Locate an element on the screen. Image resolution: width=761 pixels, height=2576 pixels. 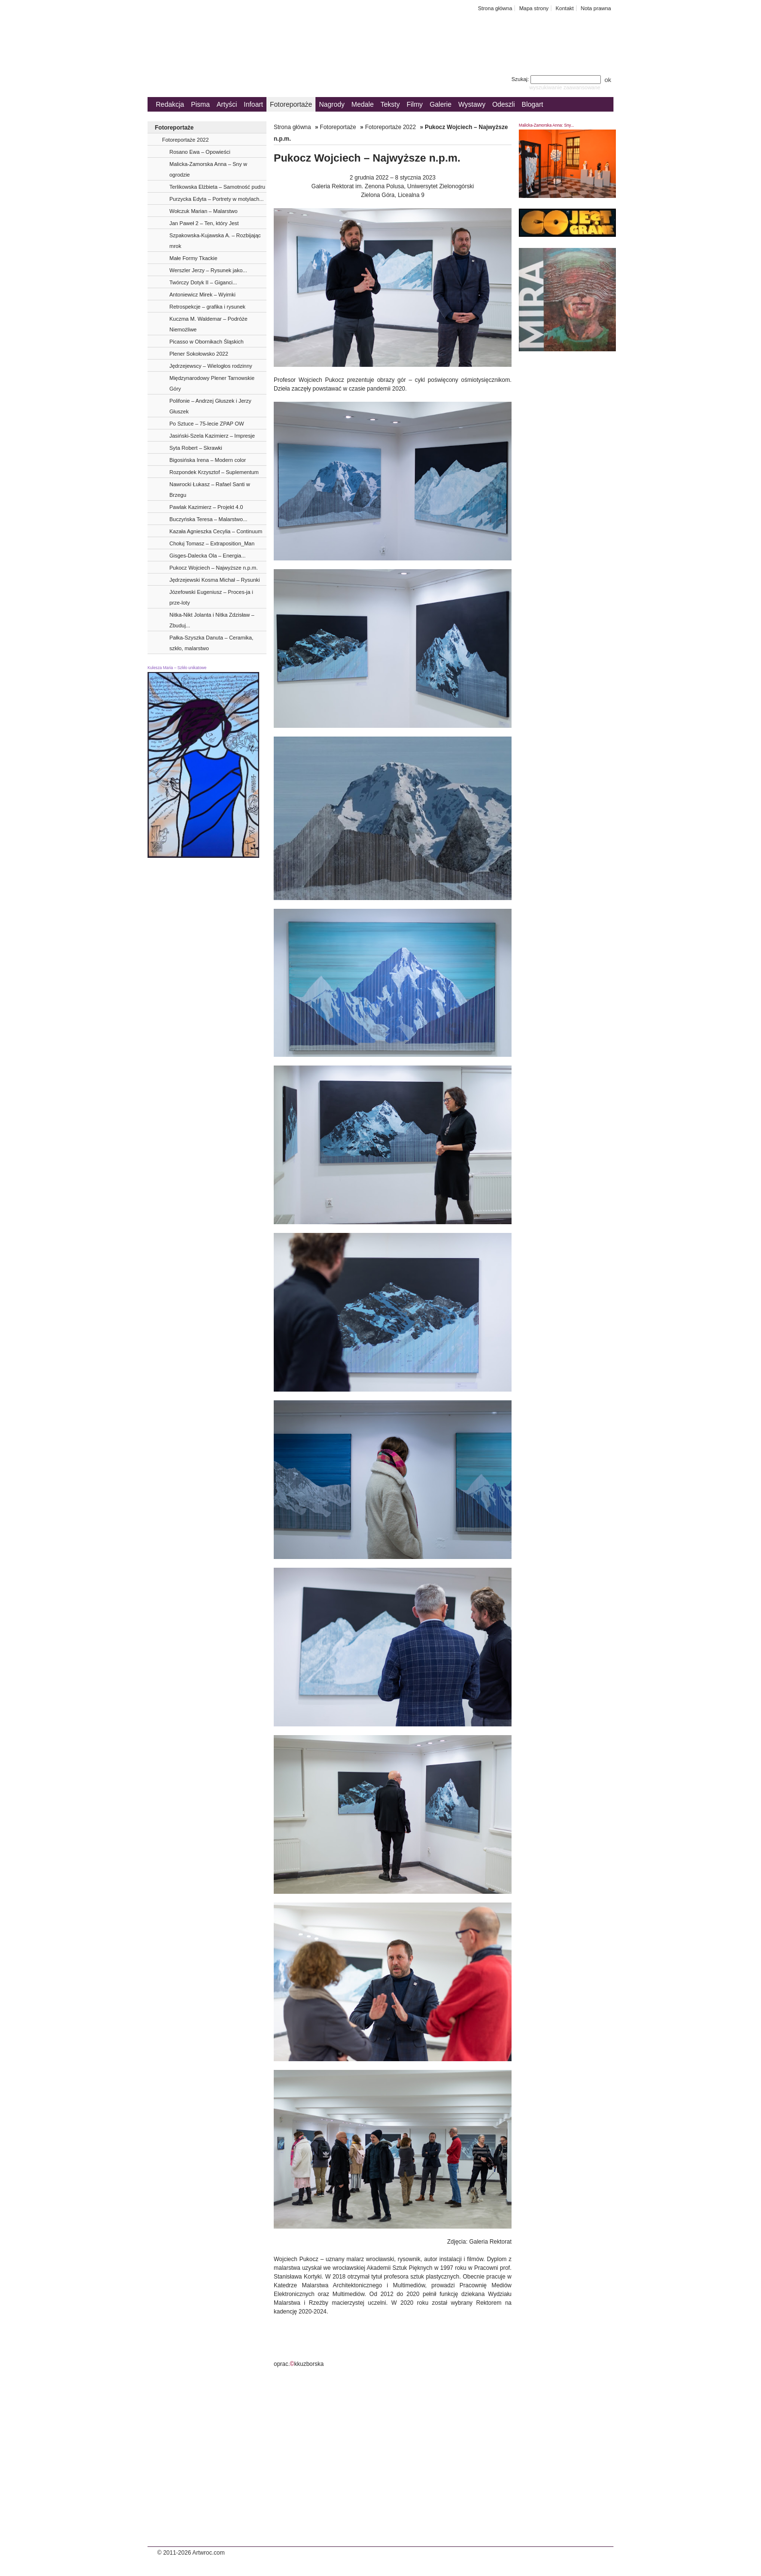
Nitka-Nikt Jolanta i Nitka Zdzisław – Zbuduj... is located at coordinates (211, 620).